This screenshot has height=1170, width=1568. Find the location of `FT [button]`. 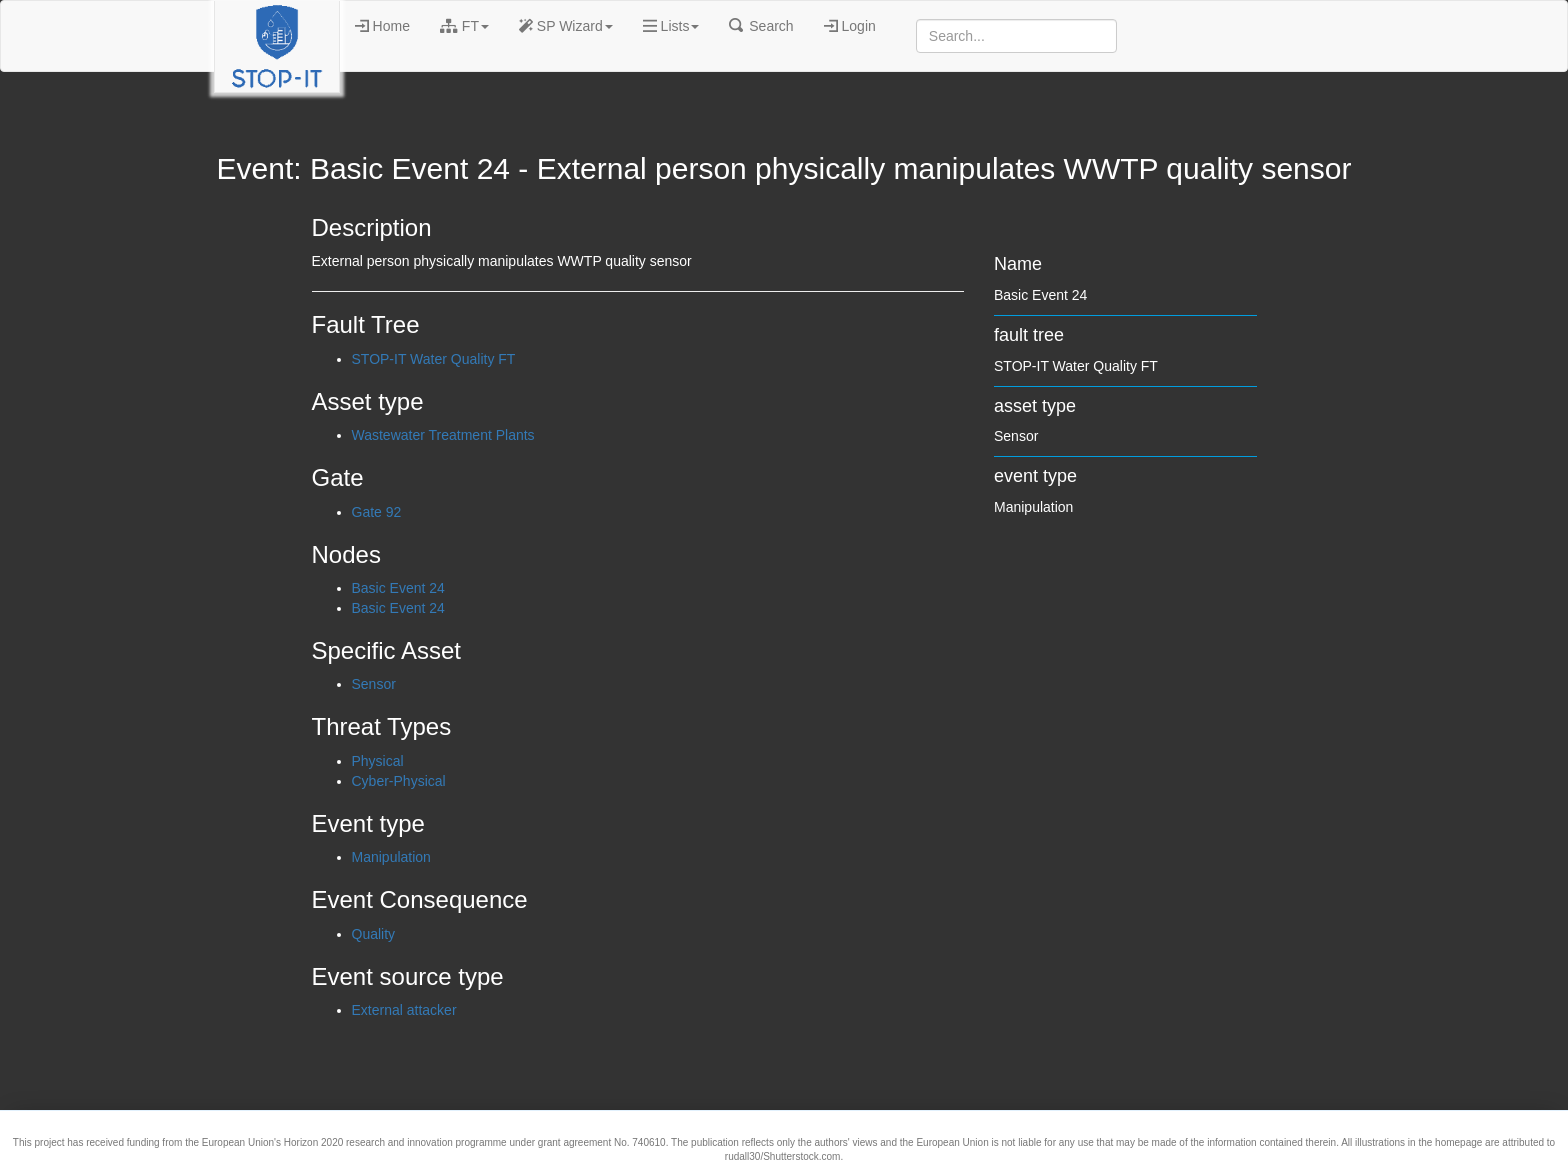

FT [button] is located at coordinates (464, 26).